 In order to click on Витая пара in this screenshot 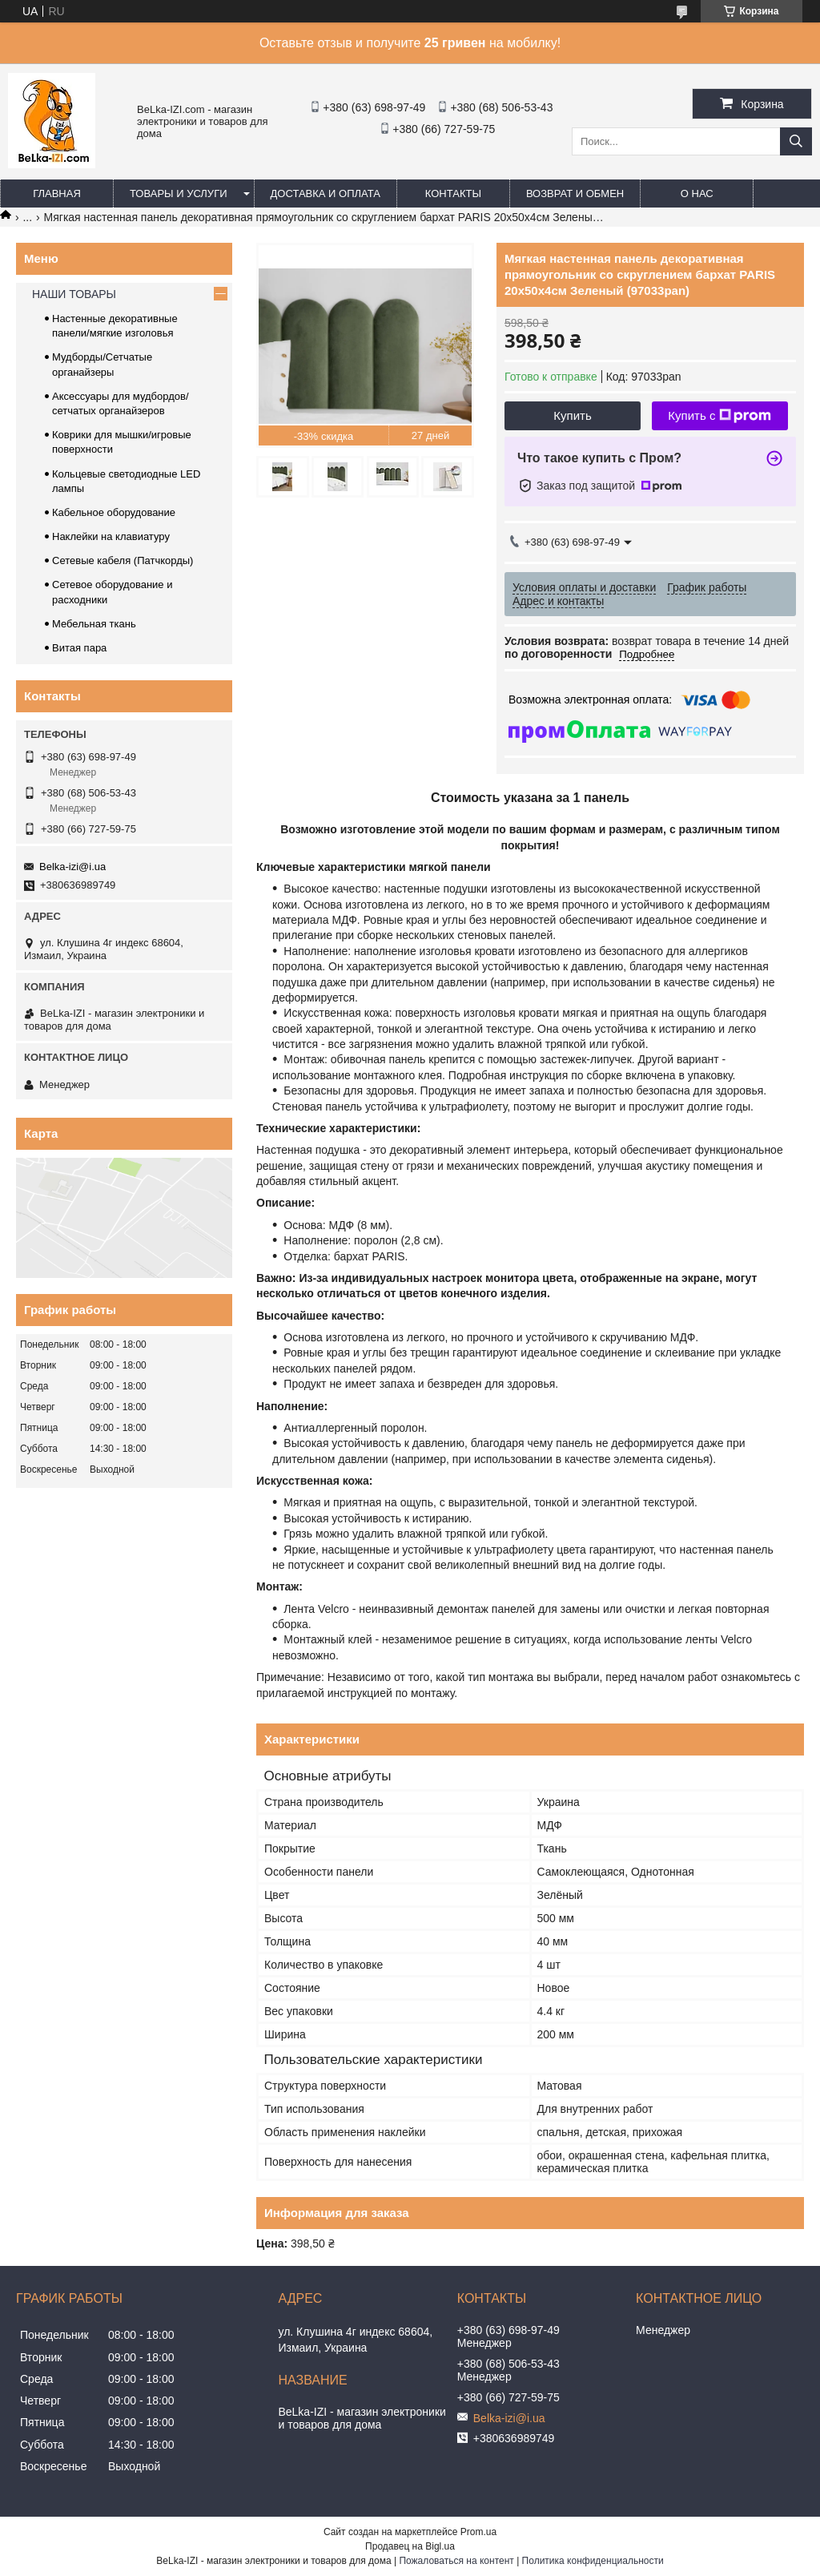, I will do `click(79, 648)`.